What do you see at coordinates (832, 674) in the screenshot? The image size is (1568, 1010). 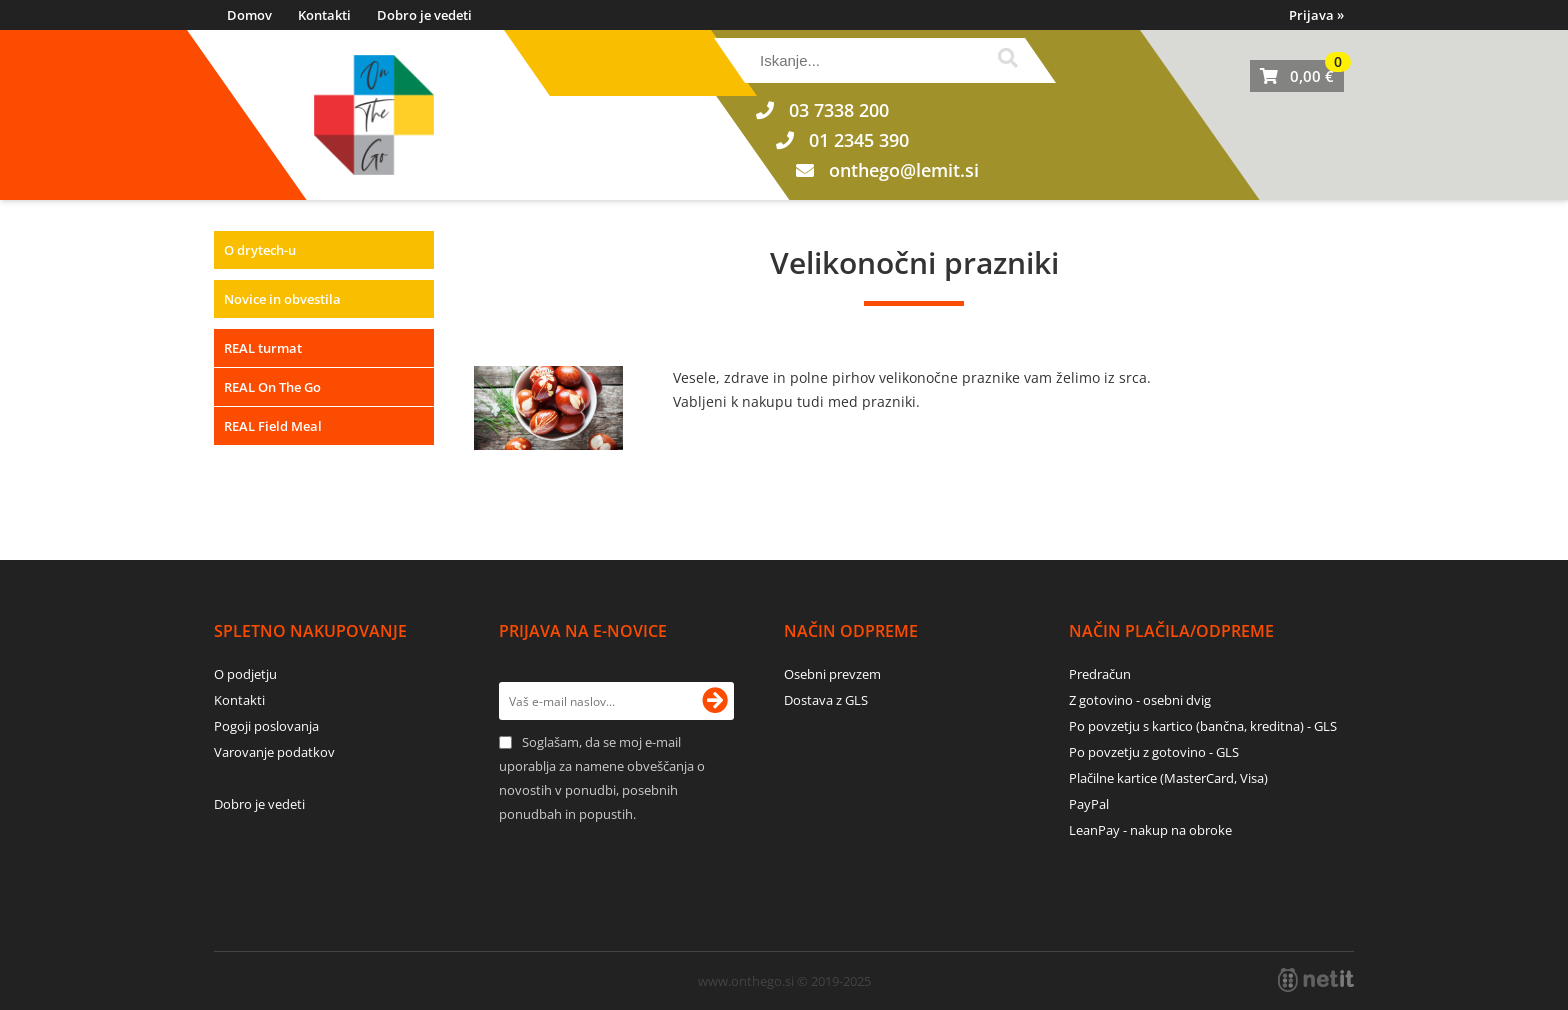 I see `Osebni prevzem` at bounding box center [832, 674].